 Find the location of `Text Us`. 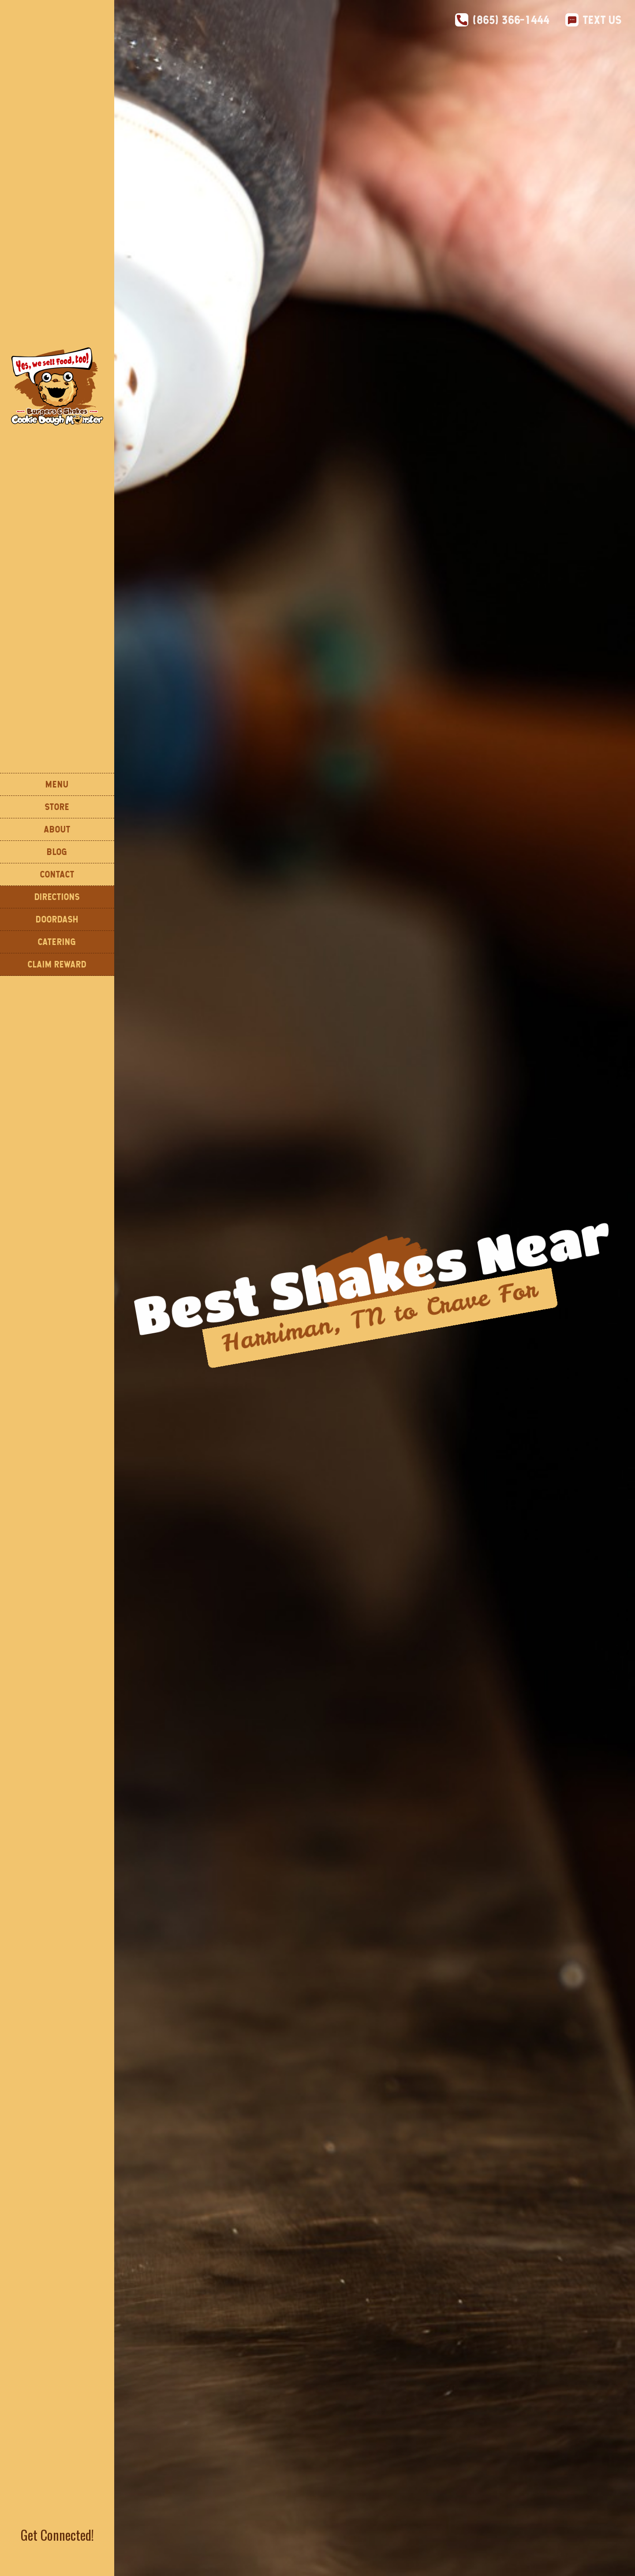

Text Us is located at coordinates (602, 19).